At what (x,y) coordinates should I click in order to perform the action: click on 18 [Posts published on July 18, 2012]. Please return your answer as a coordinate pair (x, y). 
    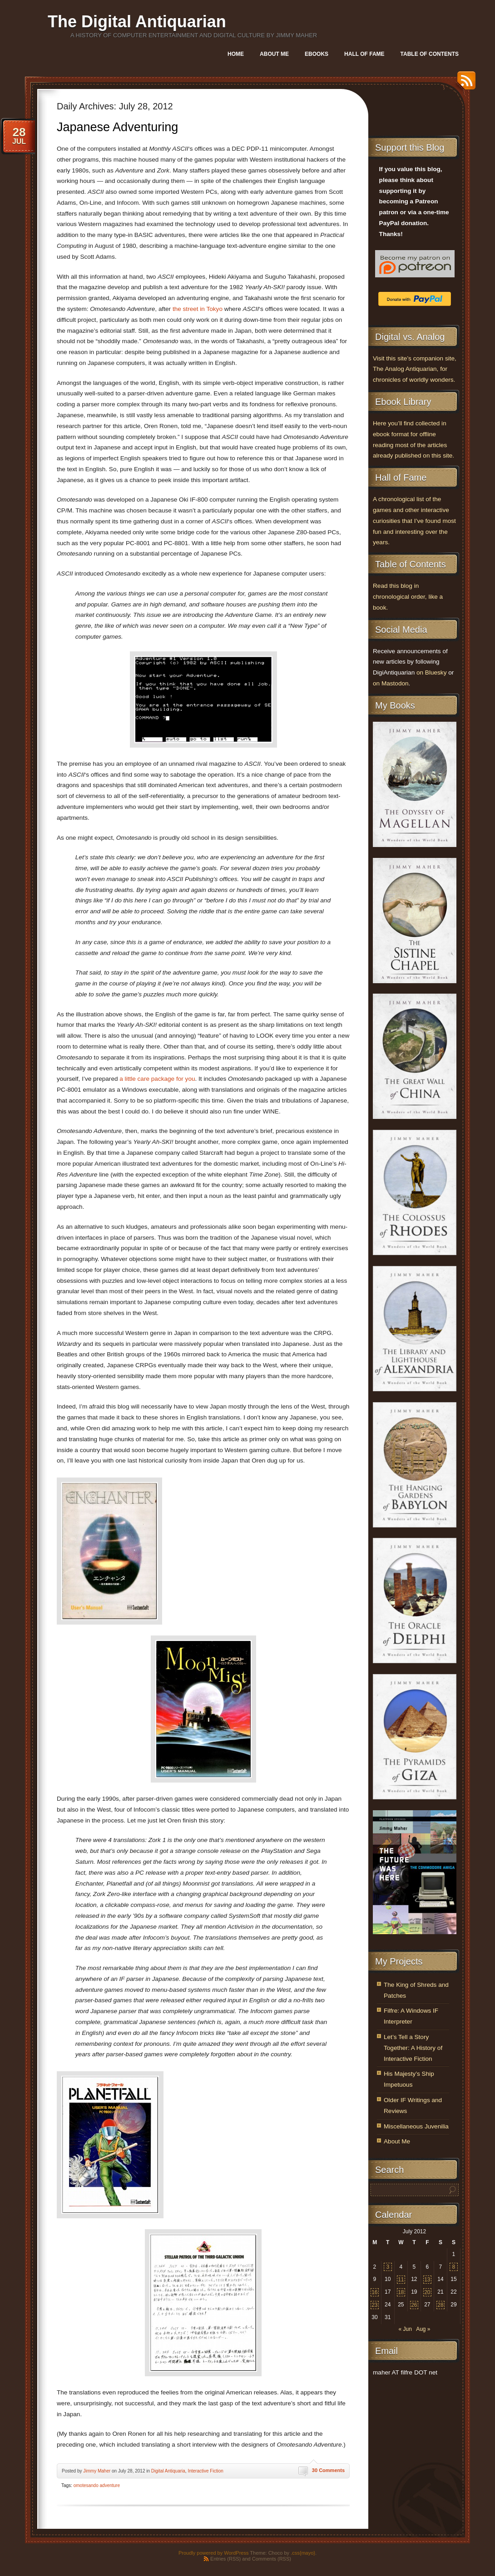
    Looking at the image, I should click on (401, 2292).